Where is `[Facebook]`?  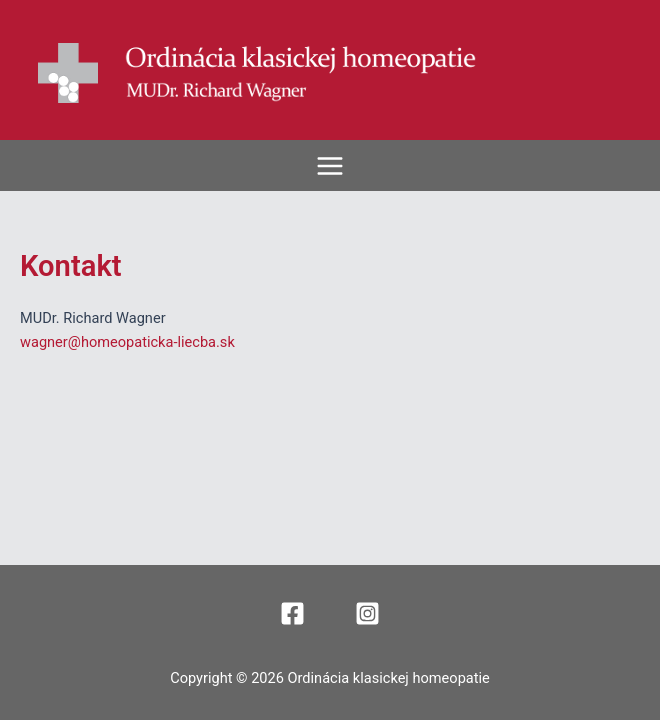
[Facebook] is located at coordinates (292, 613).